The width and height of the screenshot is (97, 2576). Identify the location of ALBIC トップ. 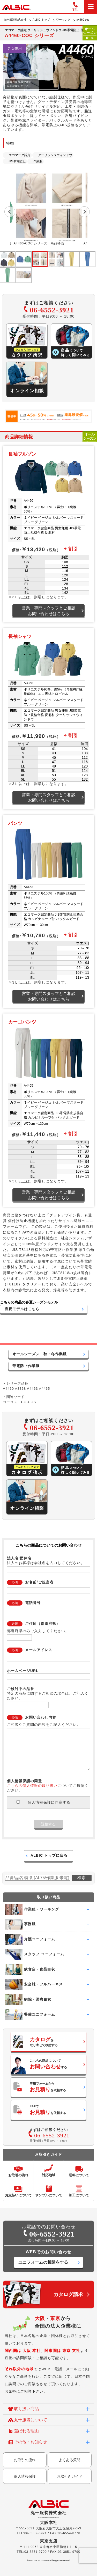
(41, 19).